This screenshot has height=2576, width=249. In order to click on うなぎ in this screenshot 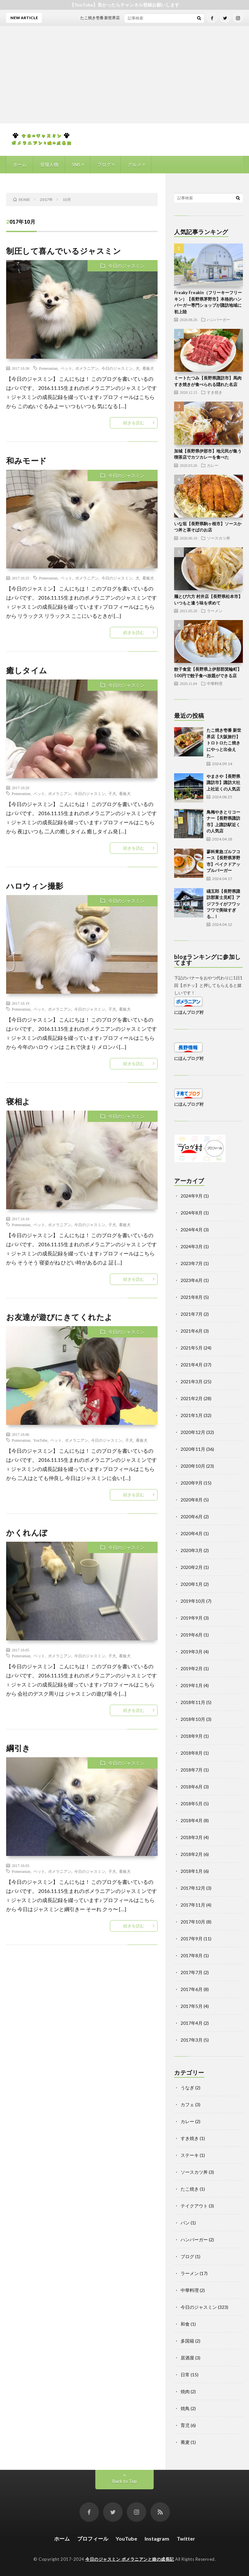, I will do `click(187, 2087)`.